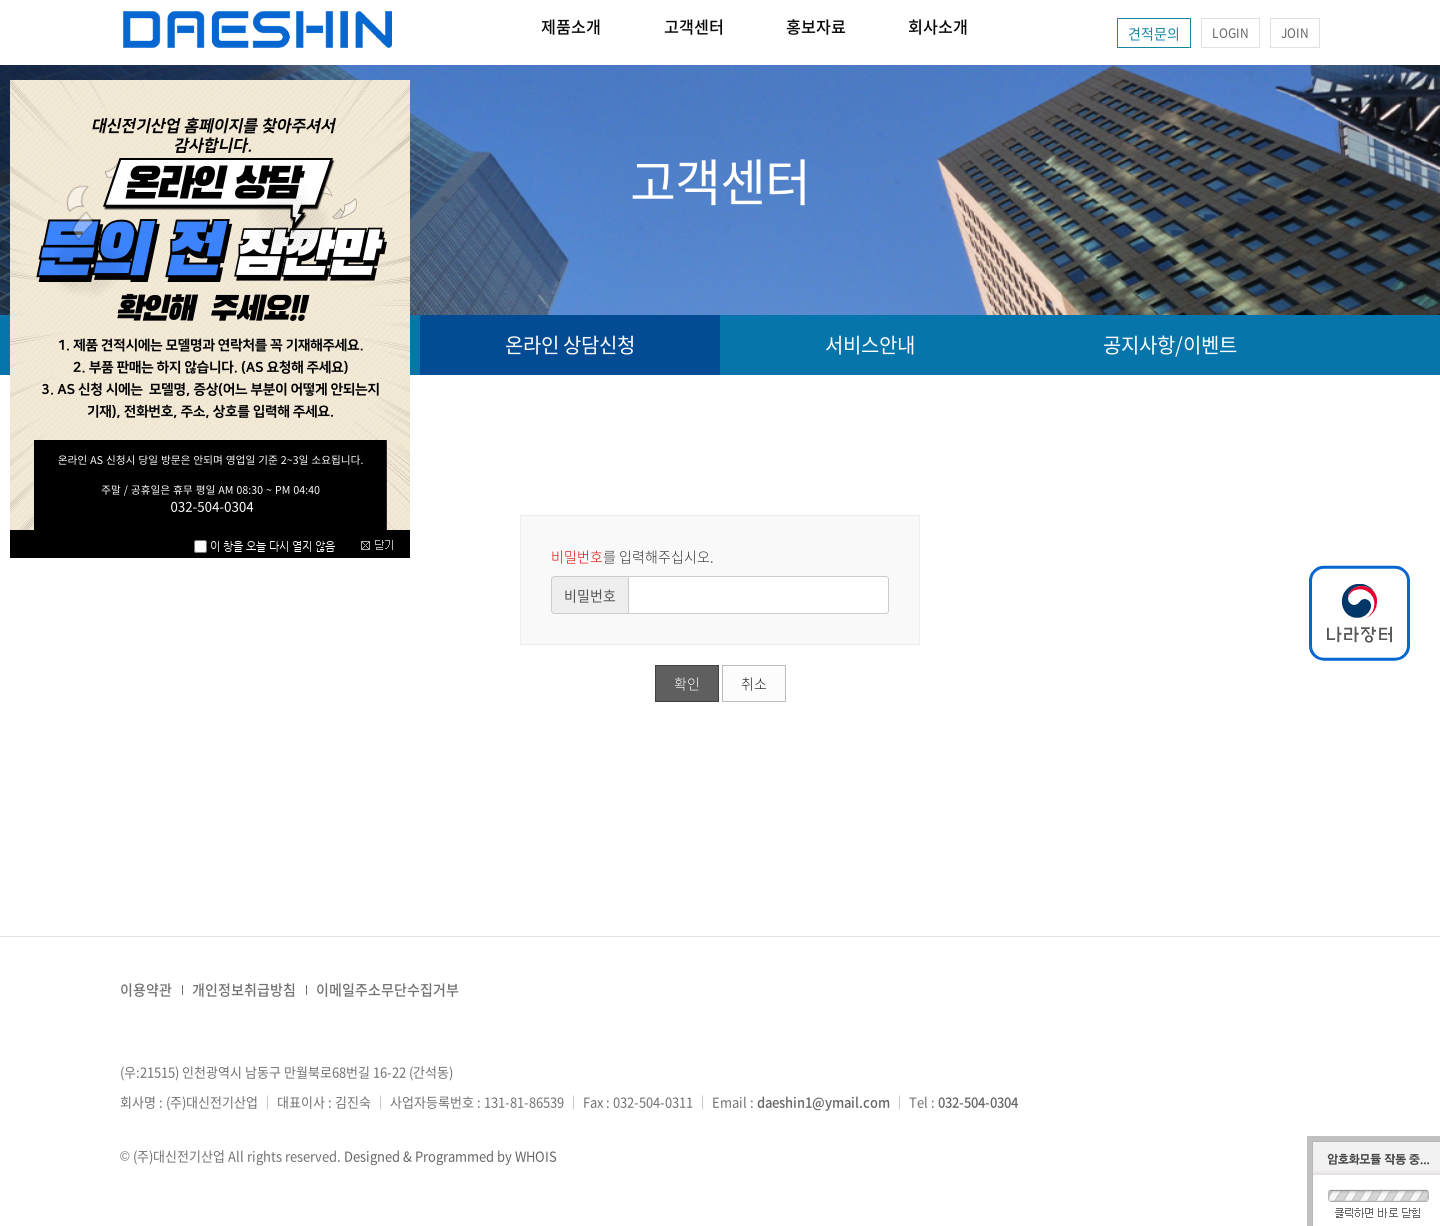 Image resolution: width=1440 pixels, height=1226 pixels. What do you see at coordinates (978, 1101) in the screenshot?
I see `032-504-0304` at bounding box center [978, 1101].